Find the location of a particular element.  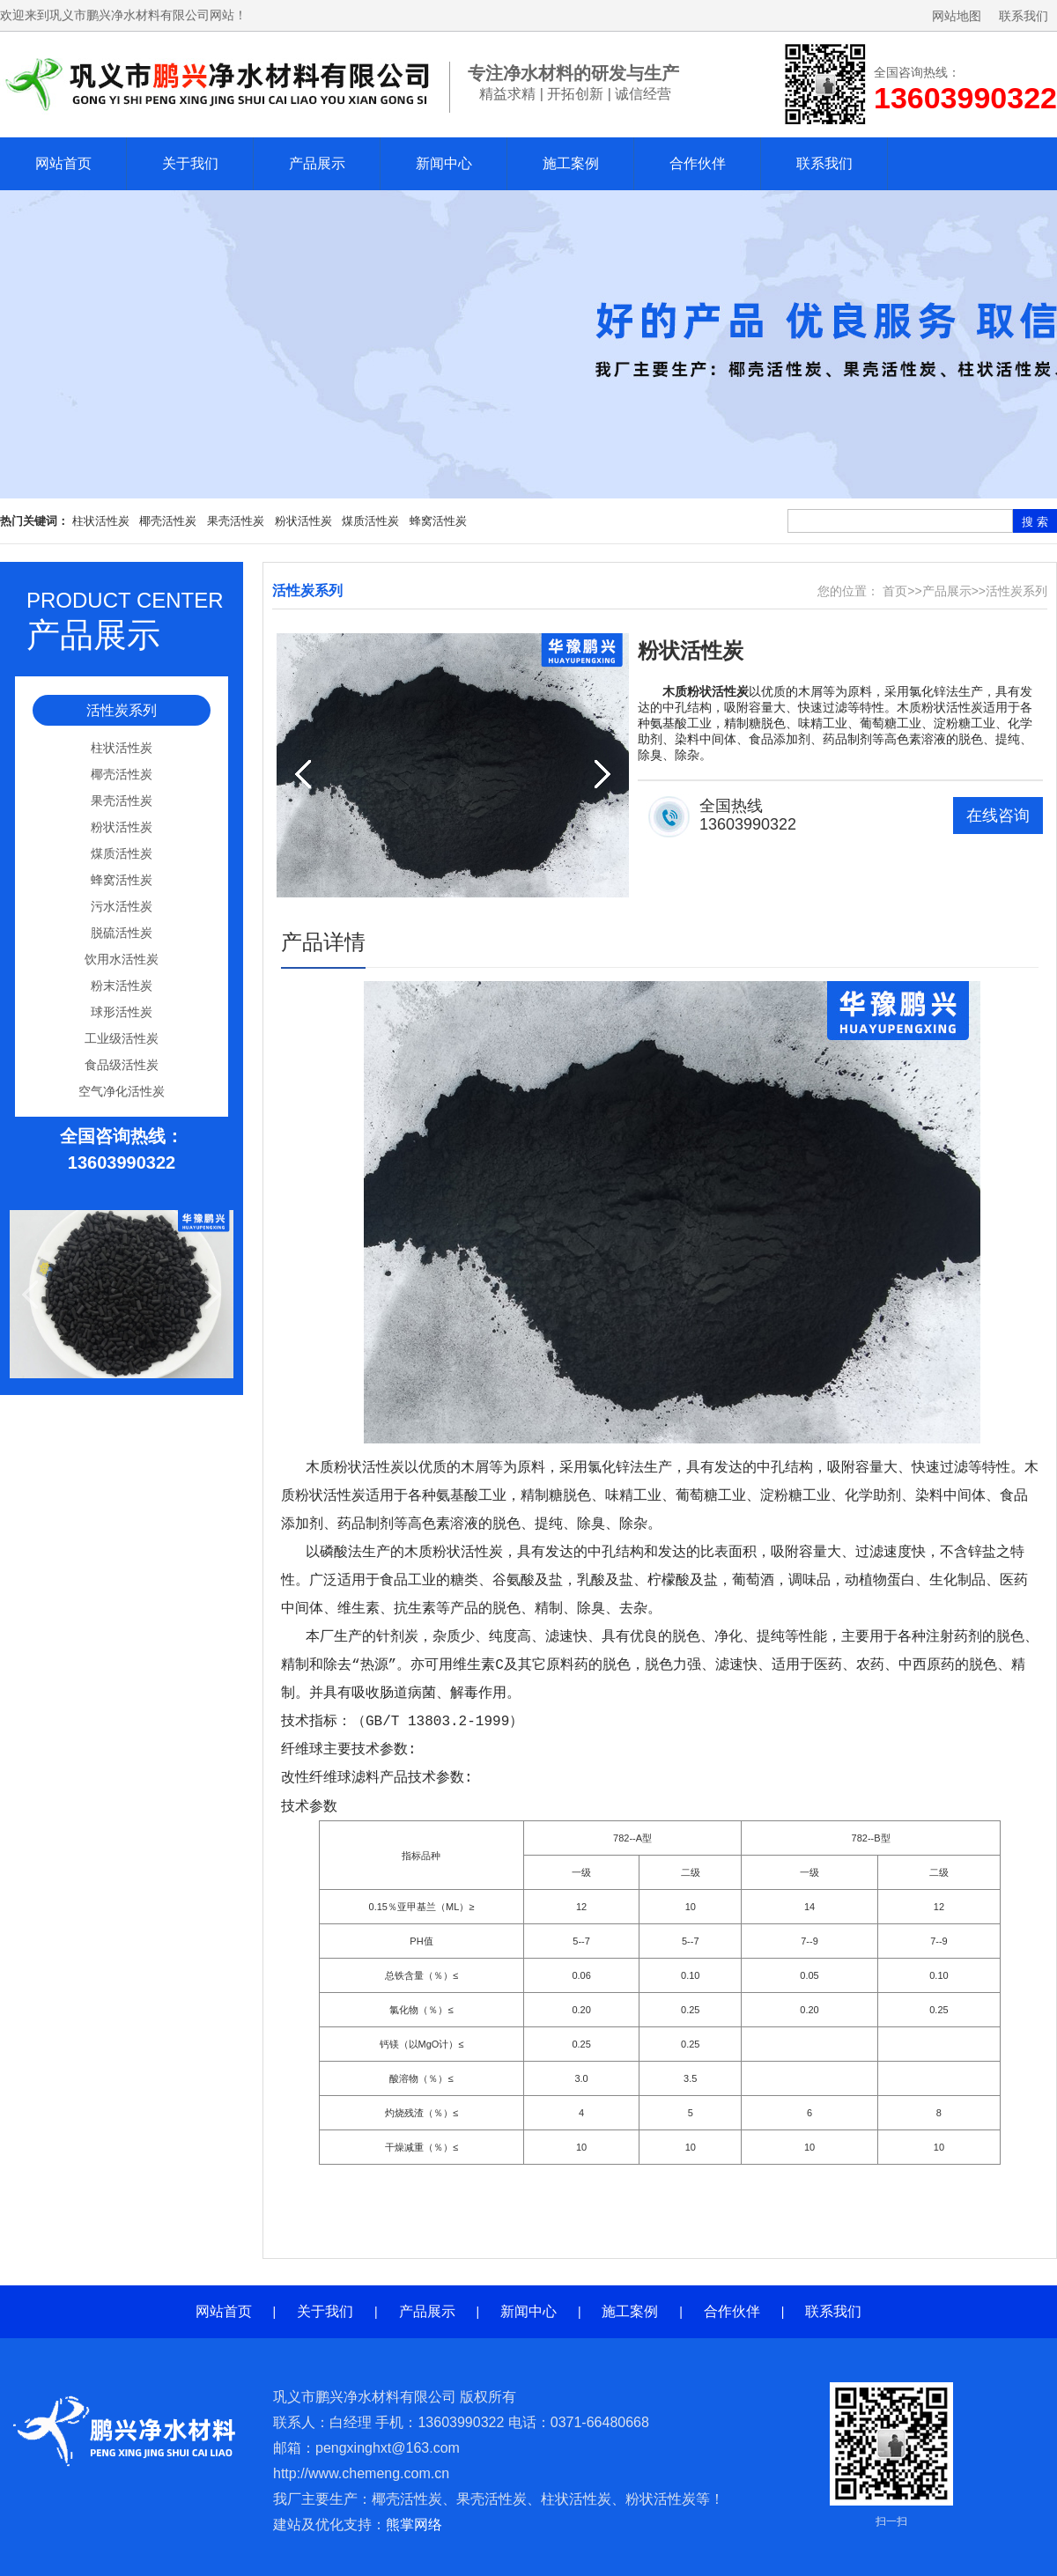

新闻中心 is located at coordinates (444, 163).